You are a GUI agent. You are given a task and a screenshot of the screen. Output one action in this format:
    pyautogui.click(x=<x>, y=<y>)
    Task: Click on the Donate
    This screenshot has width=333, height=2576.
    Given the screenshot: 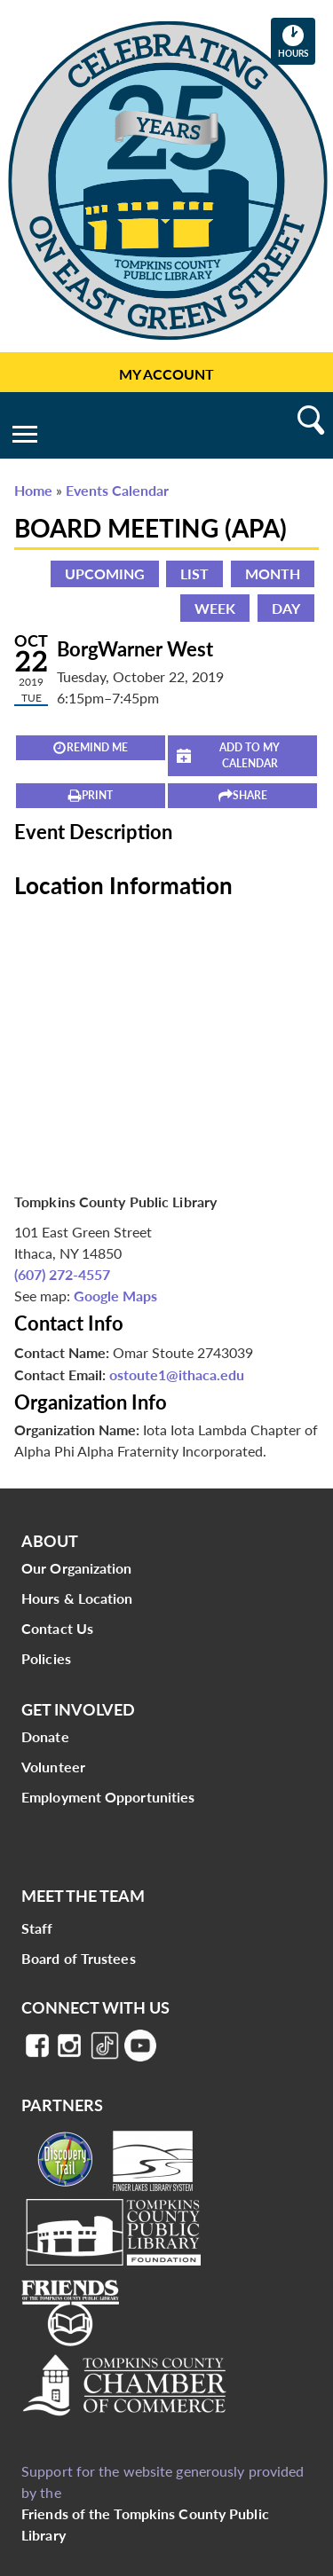 What is the action you would take?
    pyautogui.click(x=45, y=1736)
    